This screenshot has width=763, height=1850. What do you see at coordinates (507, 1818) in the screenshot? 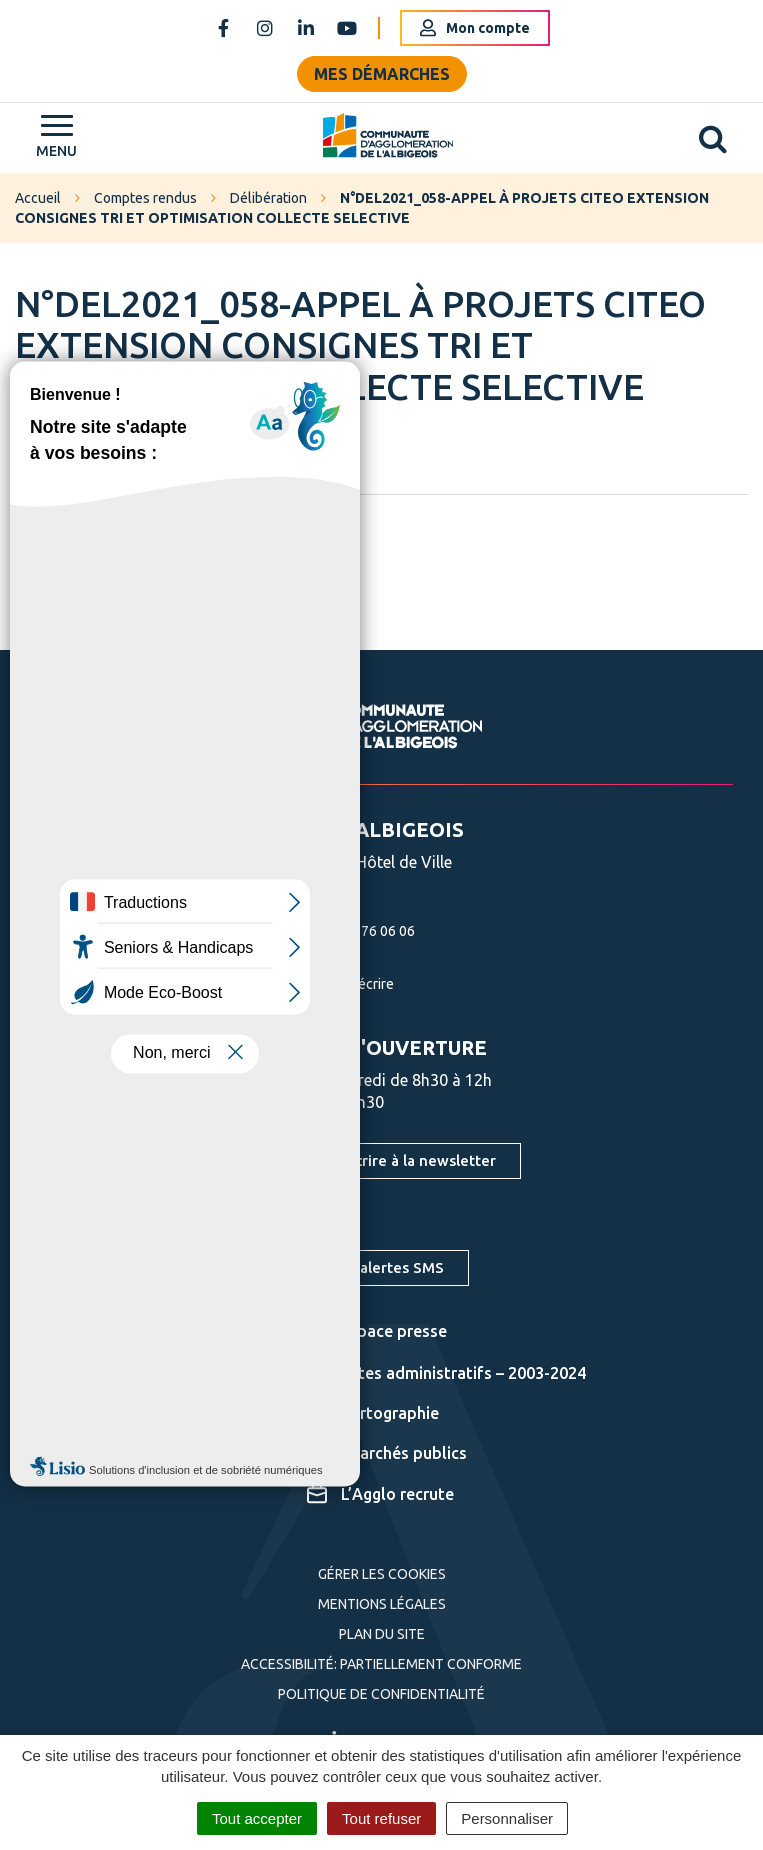
I see `Personnaliser [Personnaliser (fenêtre modale)]` at bounding box center [507, 1818].